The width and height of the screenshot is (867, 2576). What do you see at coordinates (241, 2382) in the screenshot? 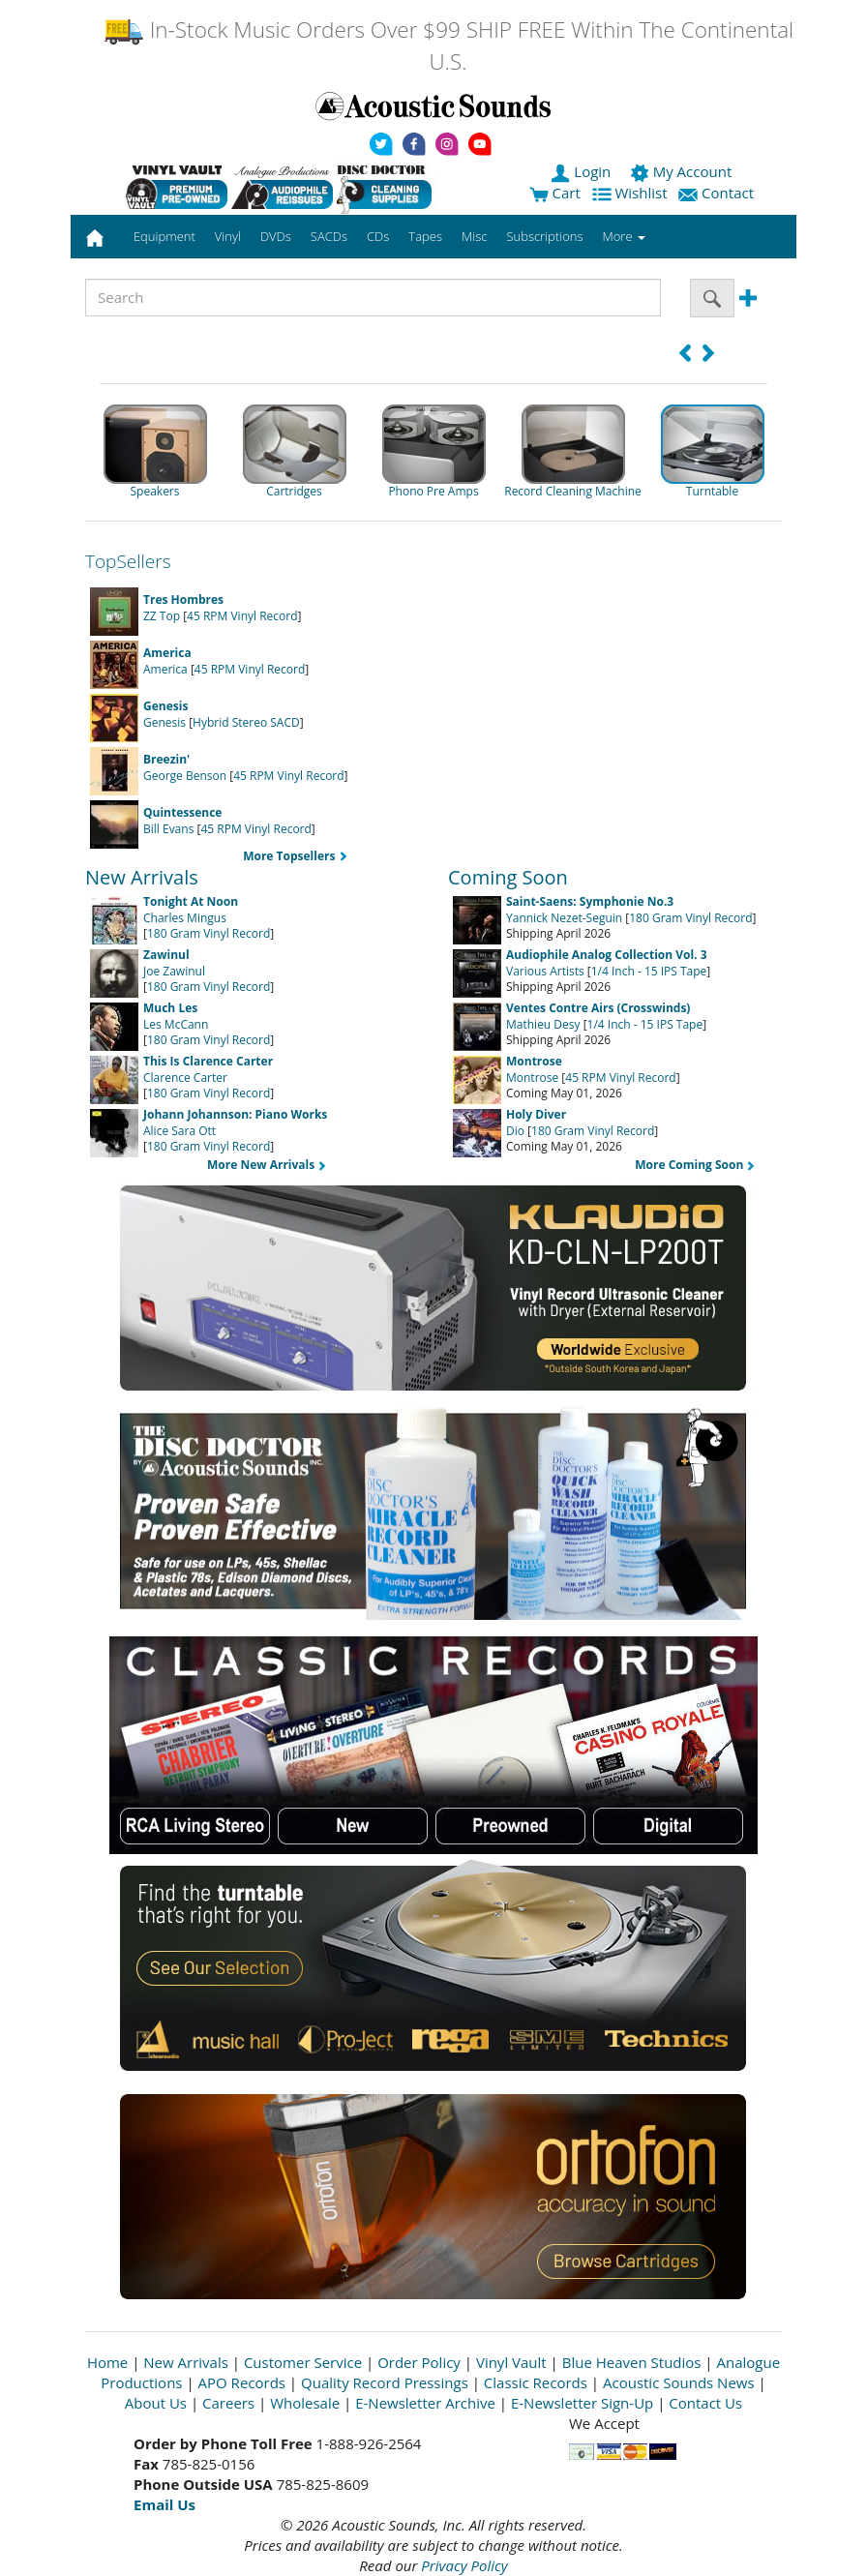
I see `APO Records [Open New Window]` at bounding box center [241, 2382].